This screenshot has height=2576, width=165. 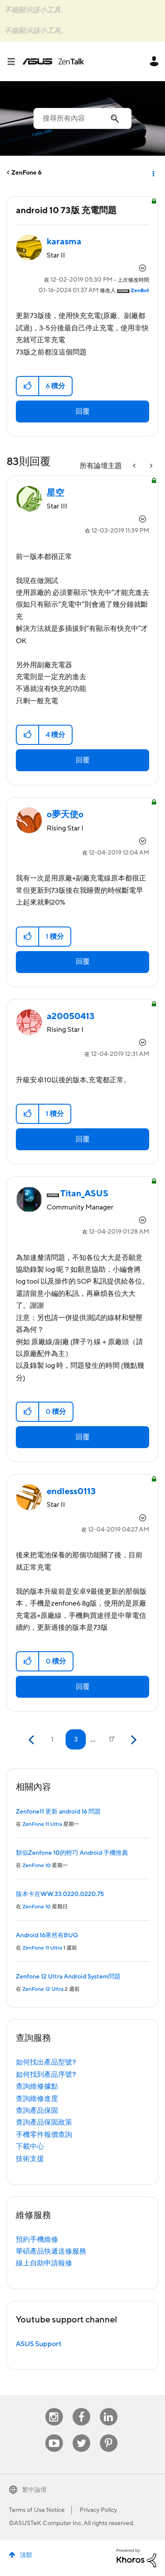 I want to click on 類似Zenfone 10的輕巧 Android 手機推薦, so click(x=72, y=1853).